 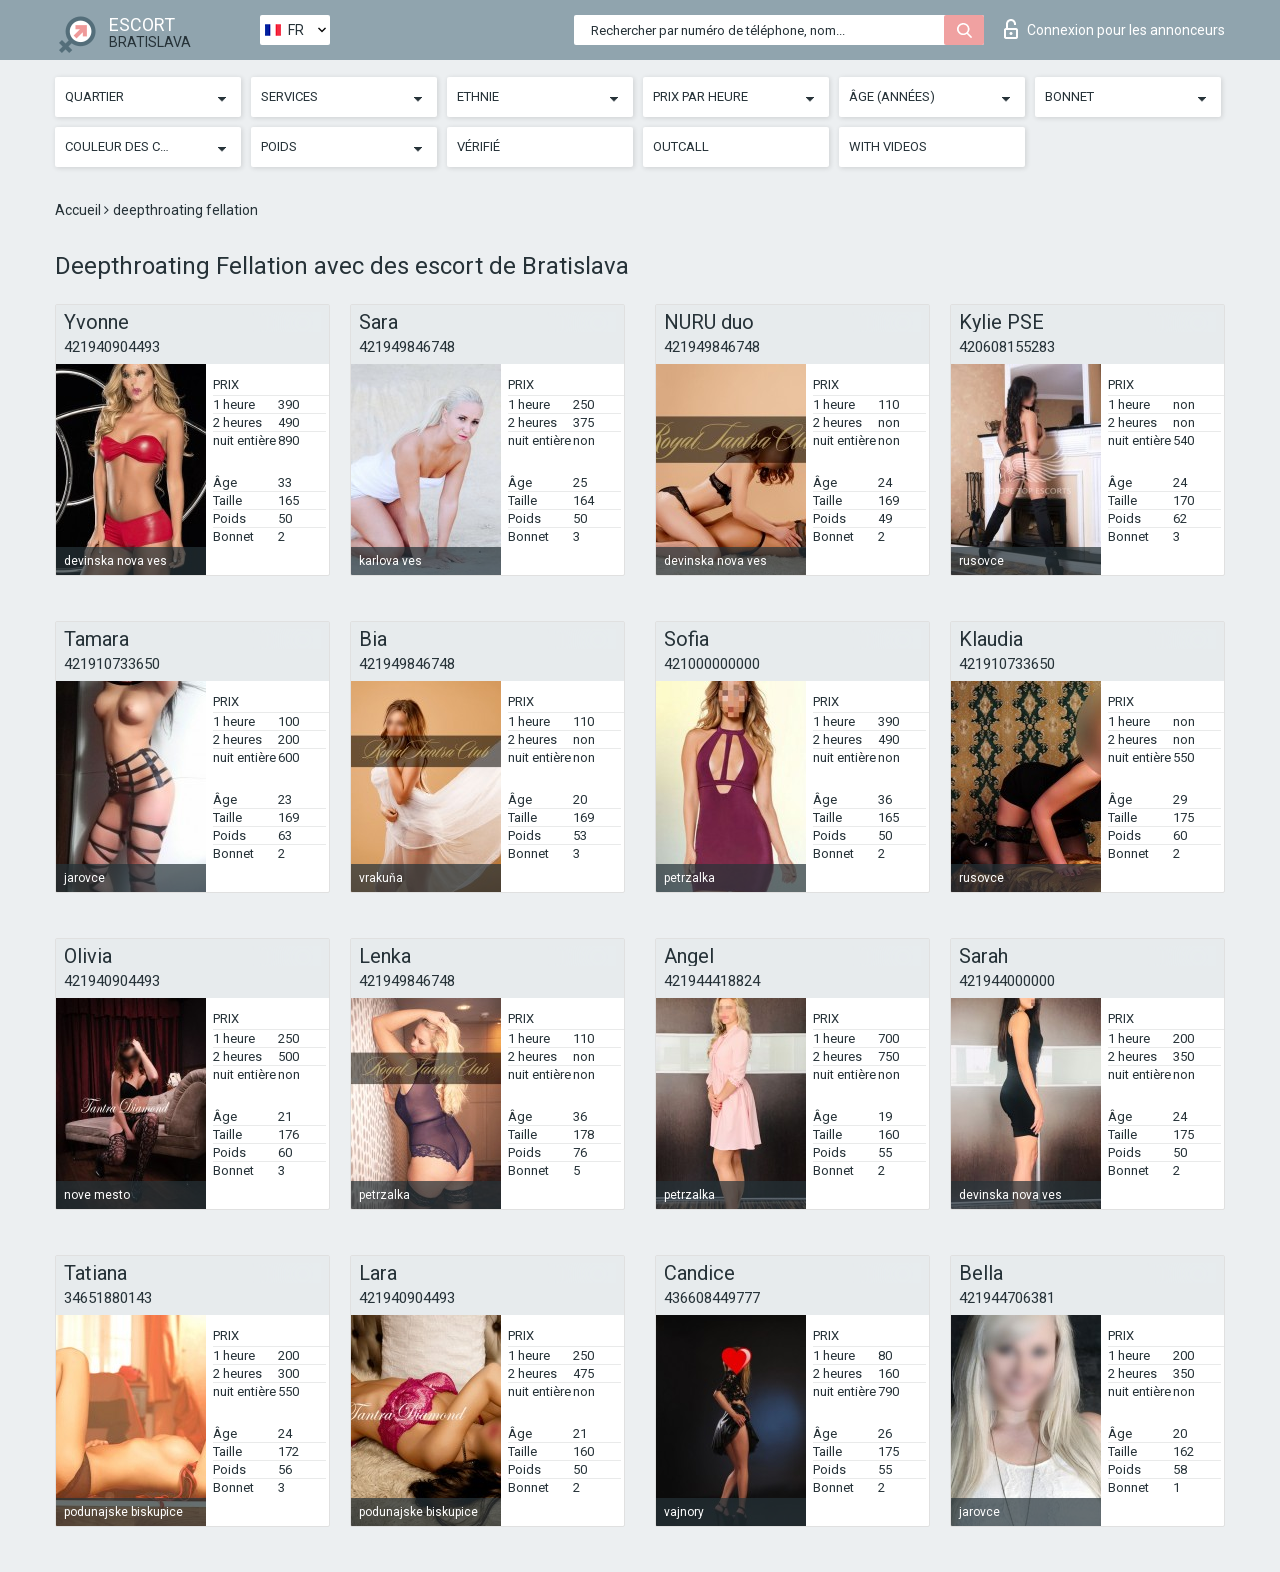 What do you see at coordinates (1007, 347) in the screenshot?
I see `420608155283` at bounding box center [1007, 347].